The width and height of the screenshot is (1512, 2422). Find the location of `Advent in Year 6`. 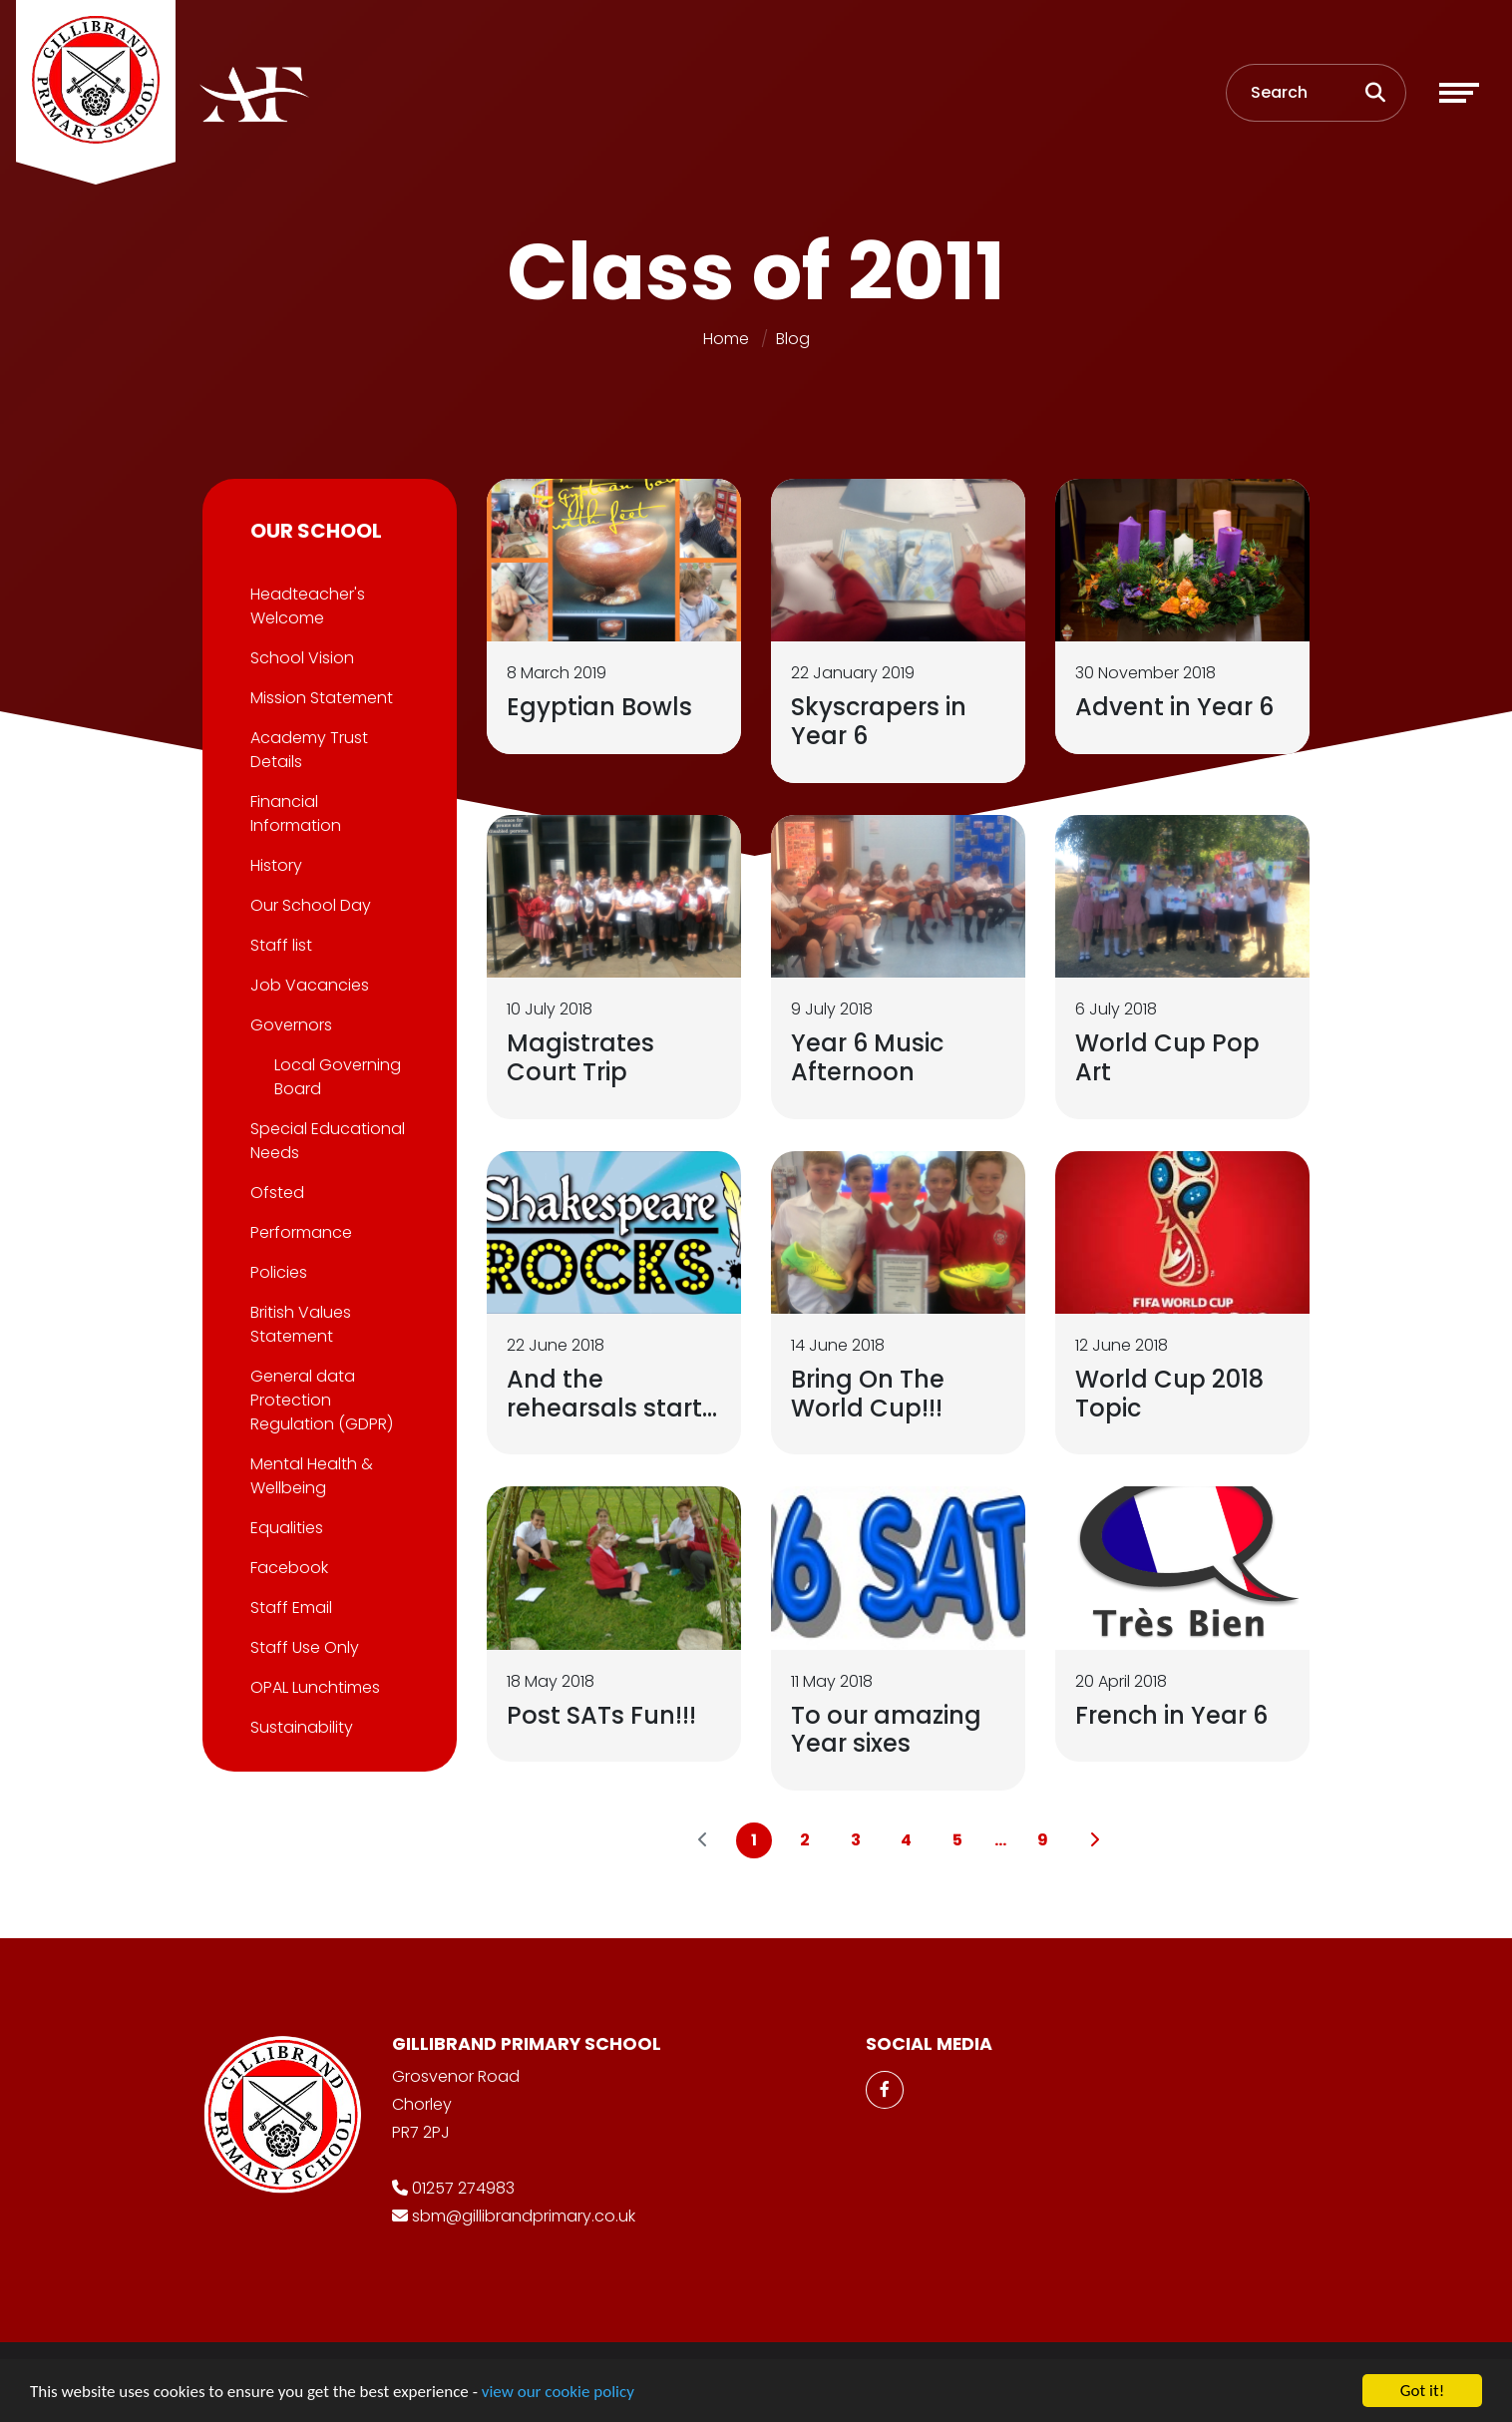

Advent in Year 6 is located at coordinates (1176, 706).